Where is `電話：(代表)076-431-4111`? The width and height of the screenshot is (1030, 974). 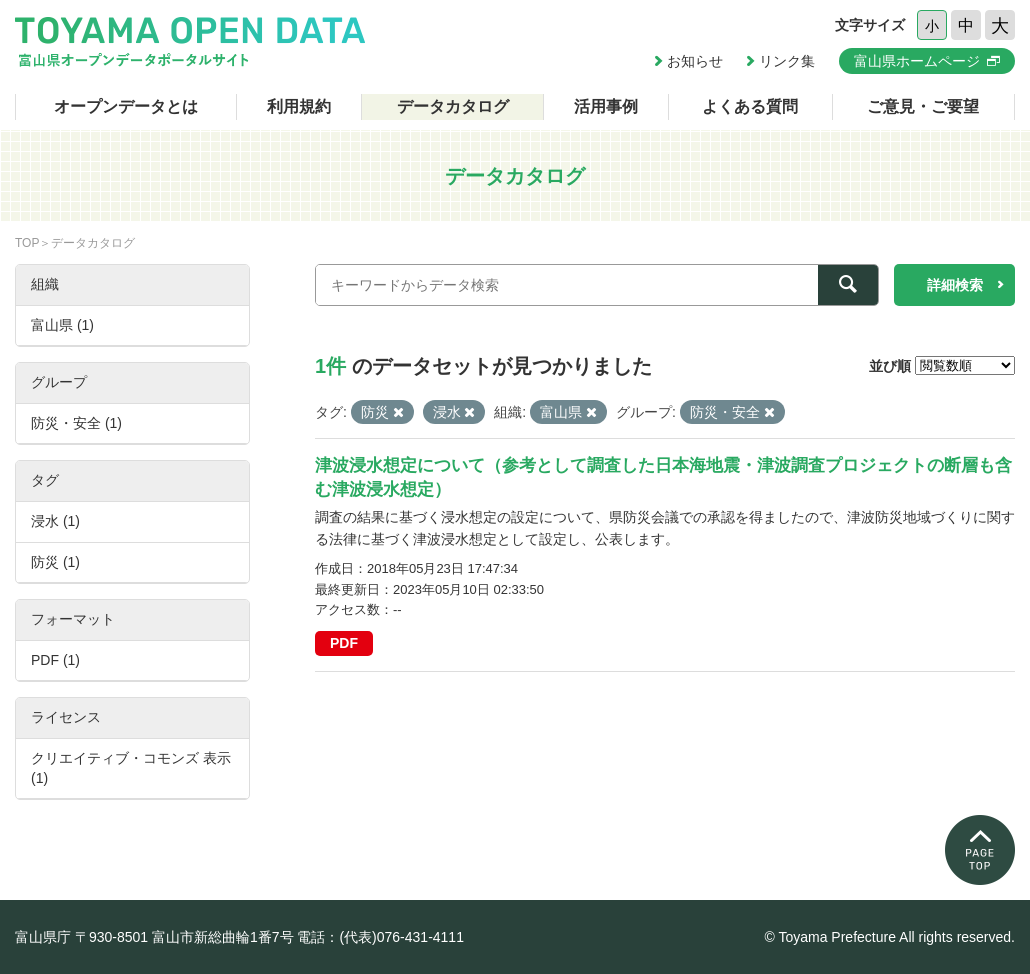 電話：(代表)076-431-4111 is located at coordinates (380, 937).